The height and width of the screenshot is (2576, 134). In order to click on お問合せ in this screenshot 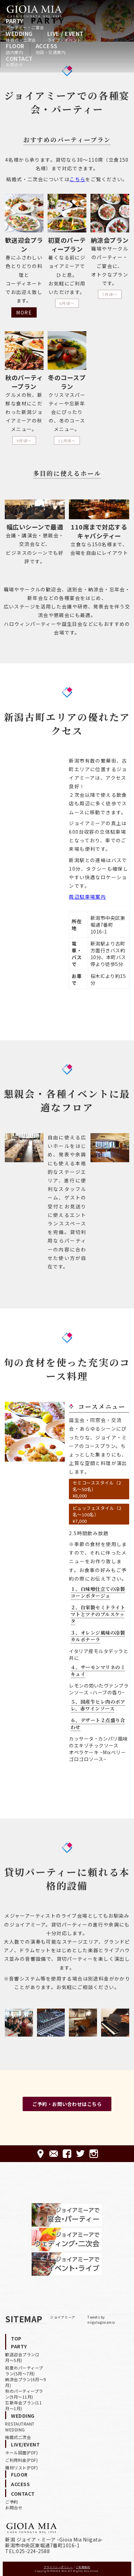, I will do `click(13, 2507)`.